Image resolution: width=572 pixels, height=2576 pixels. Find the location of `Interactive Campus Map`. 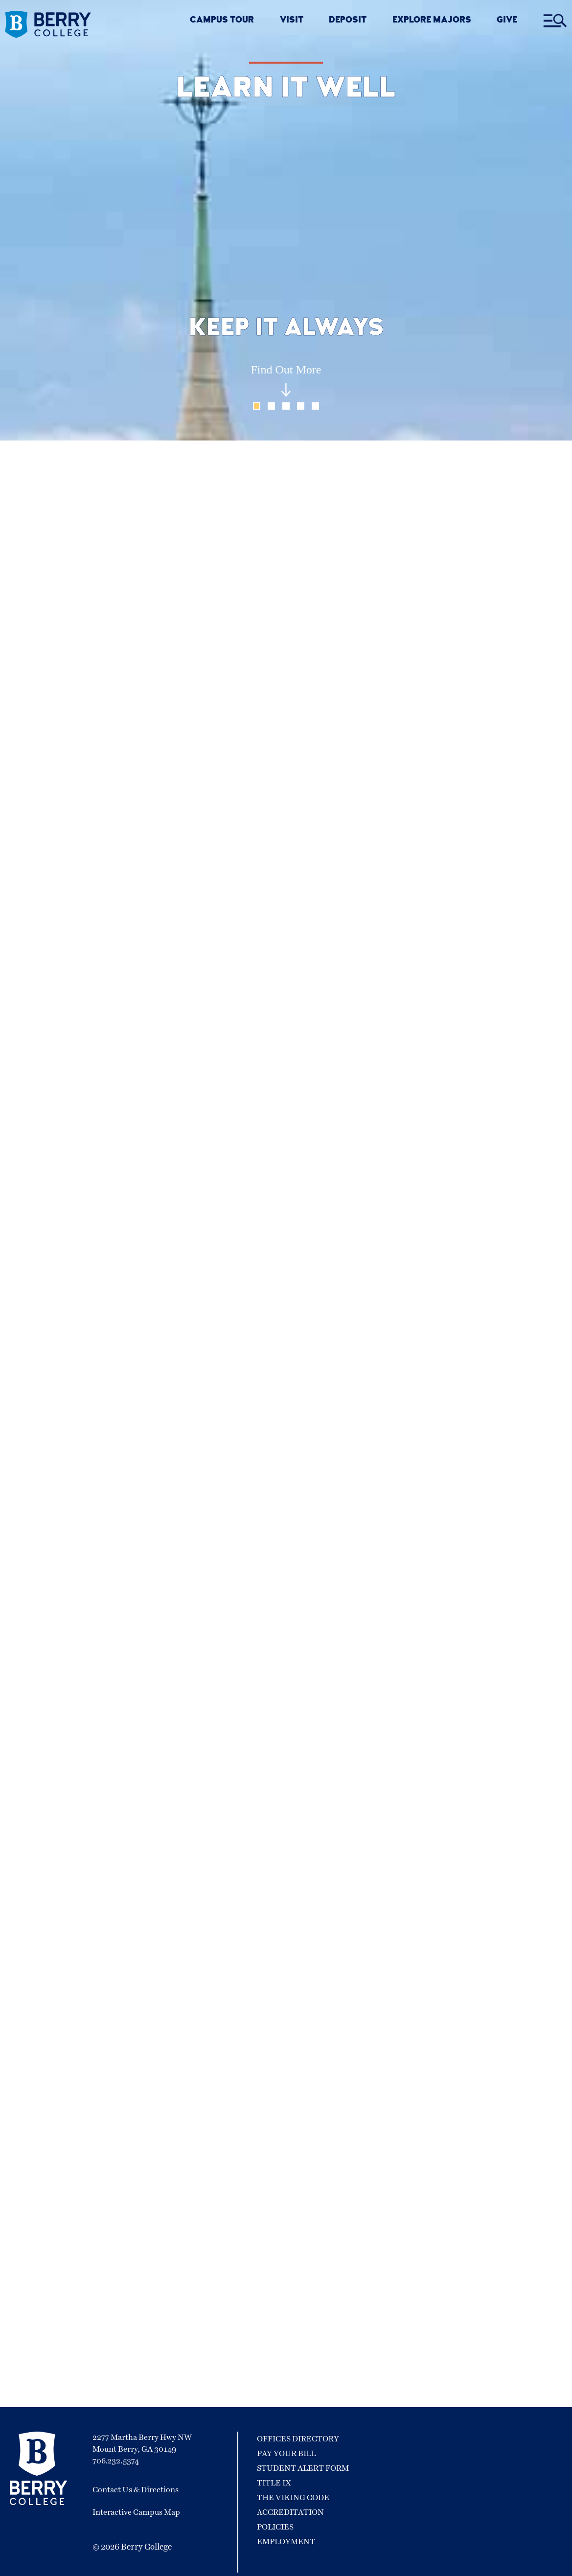

Interactive Campus Map is located at coordinates (136, 2512).